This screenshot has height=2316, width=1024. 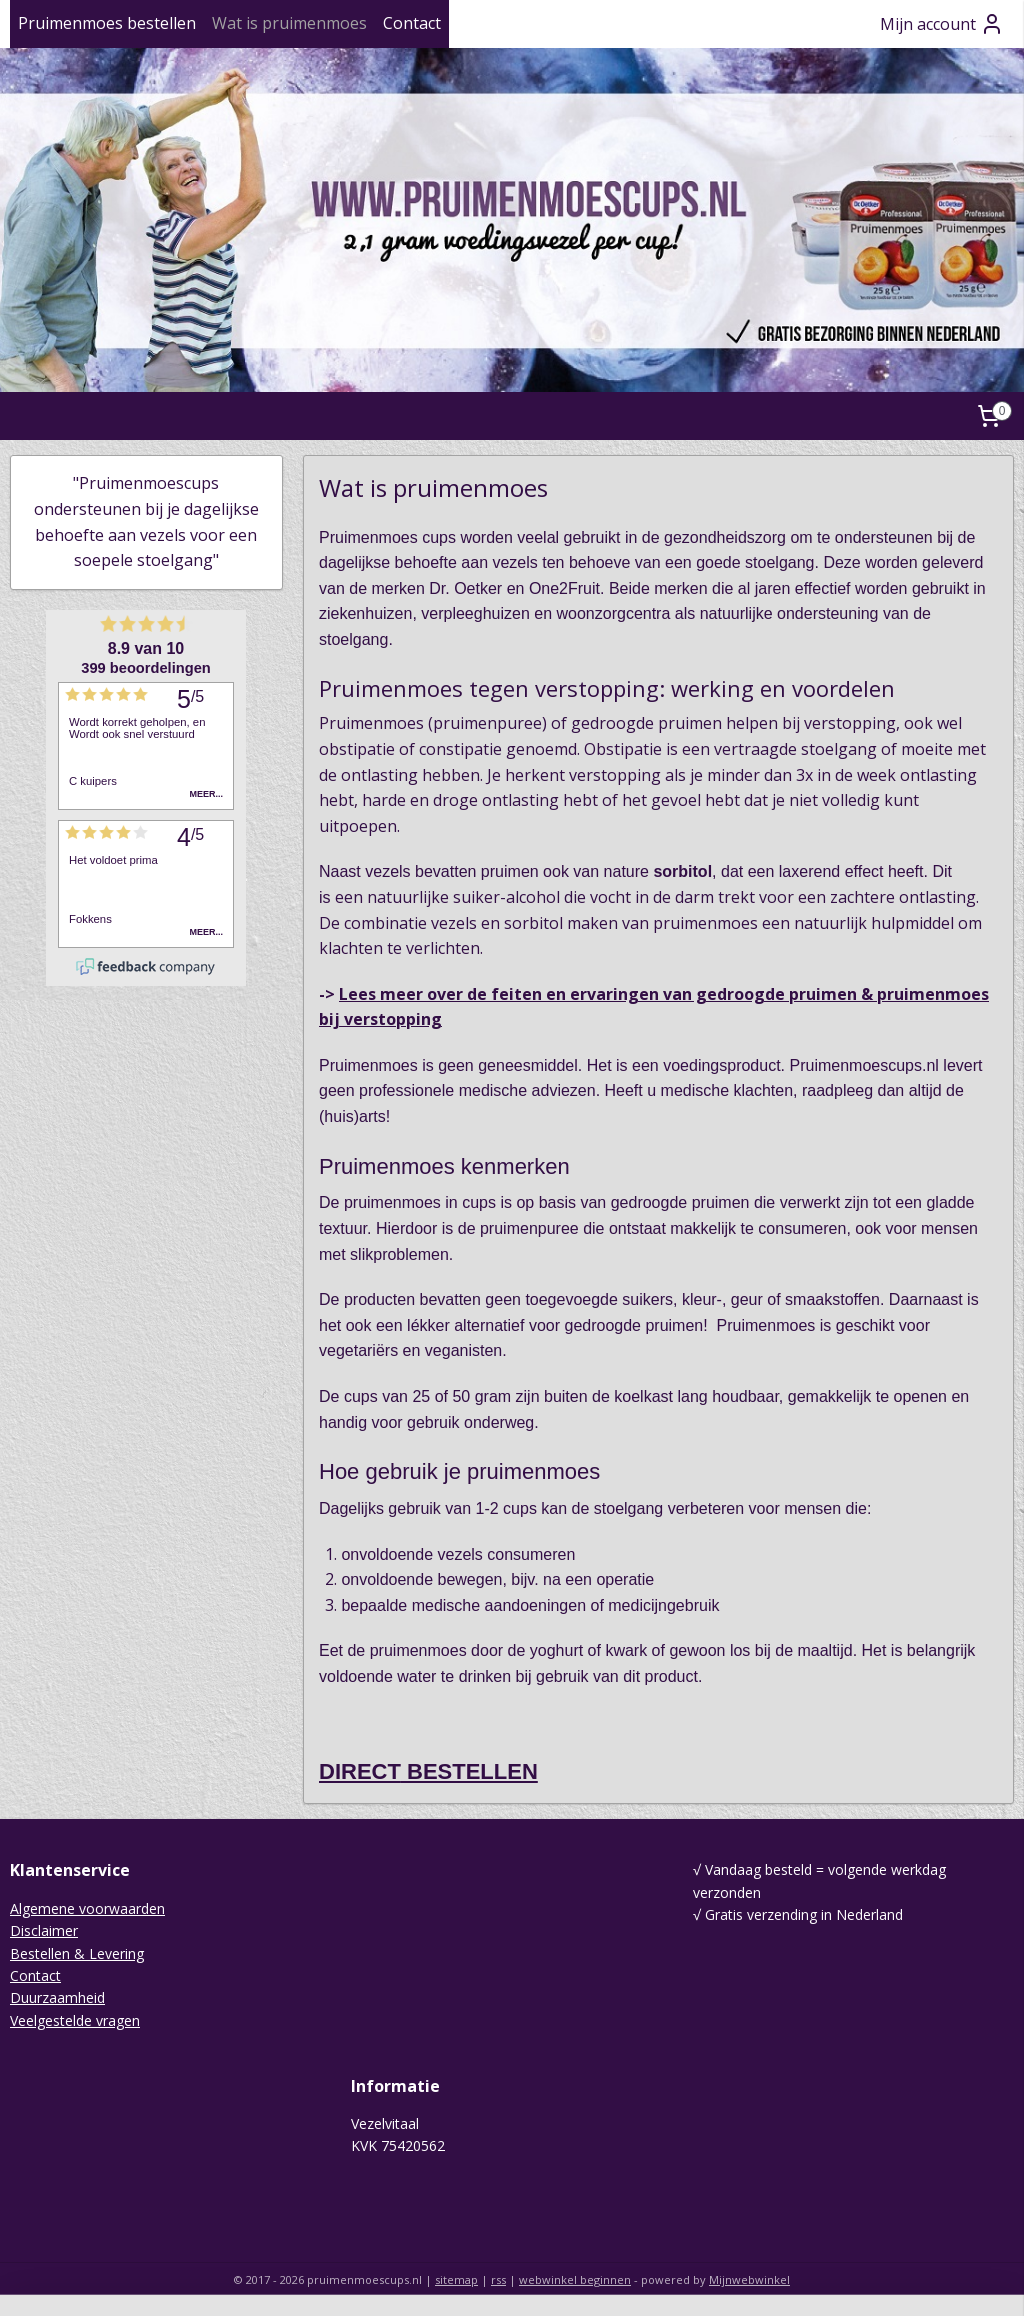 What do you see at coordinates (77, 1953) in the screenshot?
I see `Bestellen & Levering` at bounding box center [77, 1953].